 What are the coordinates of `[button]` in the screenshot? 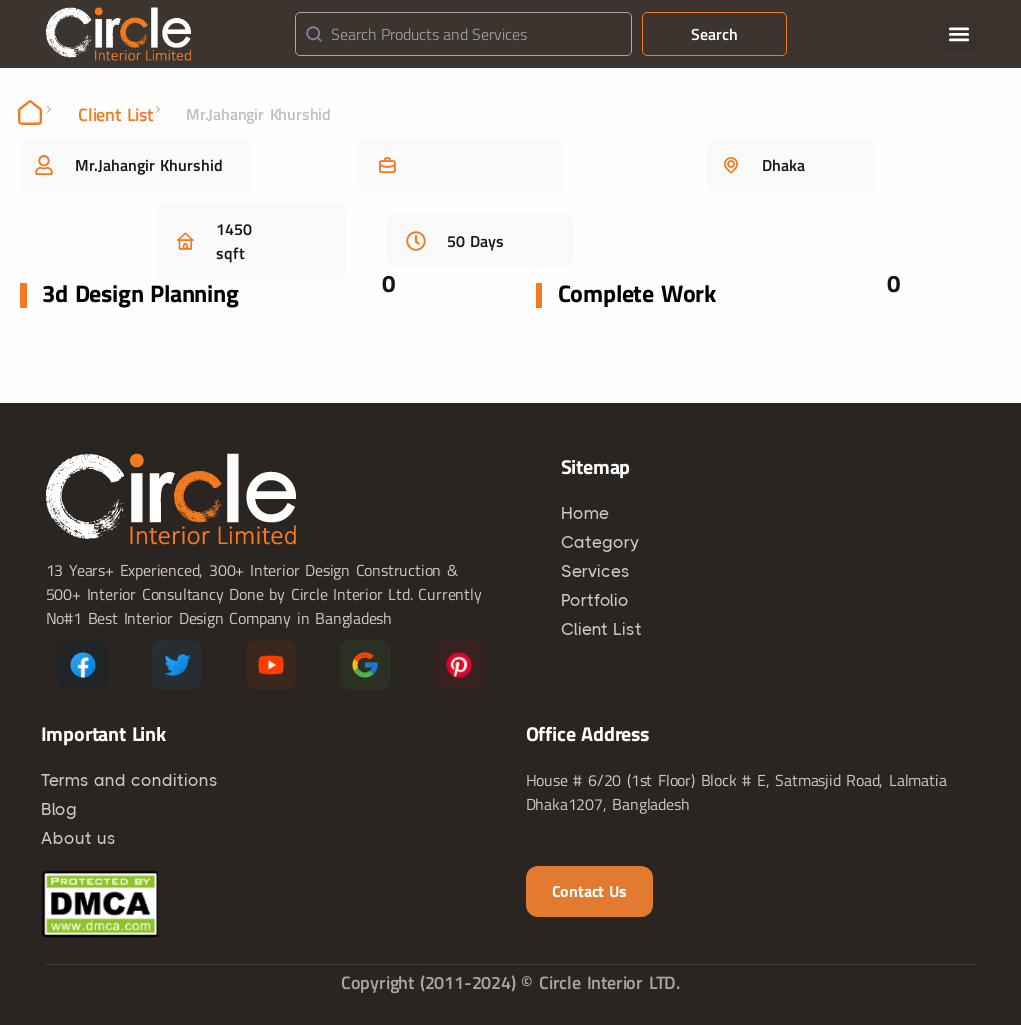 It's located at (959, 34).